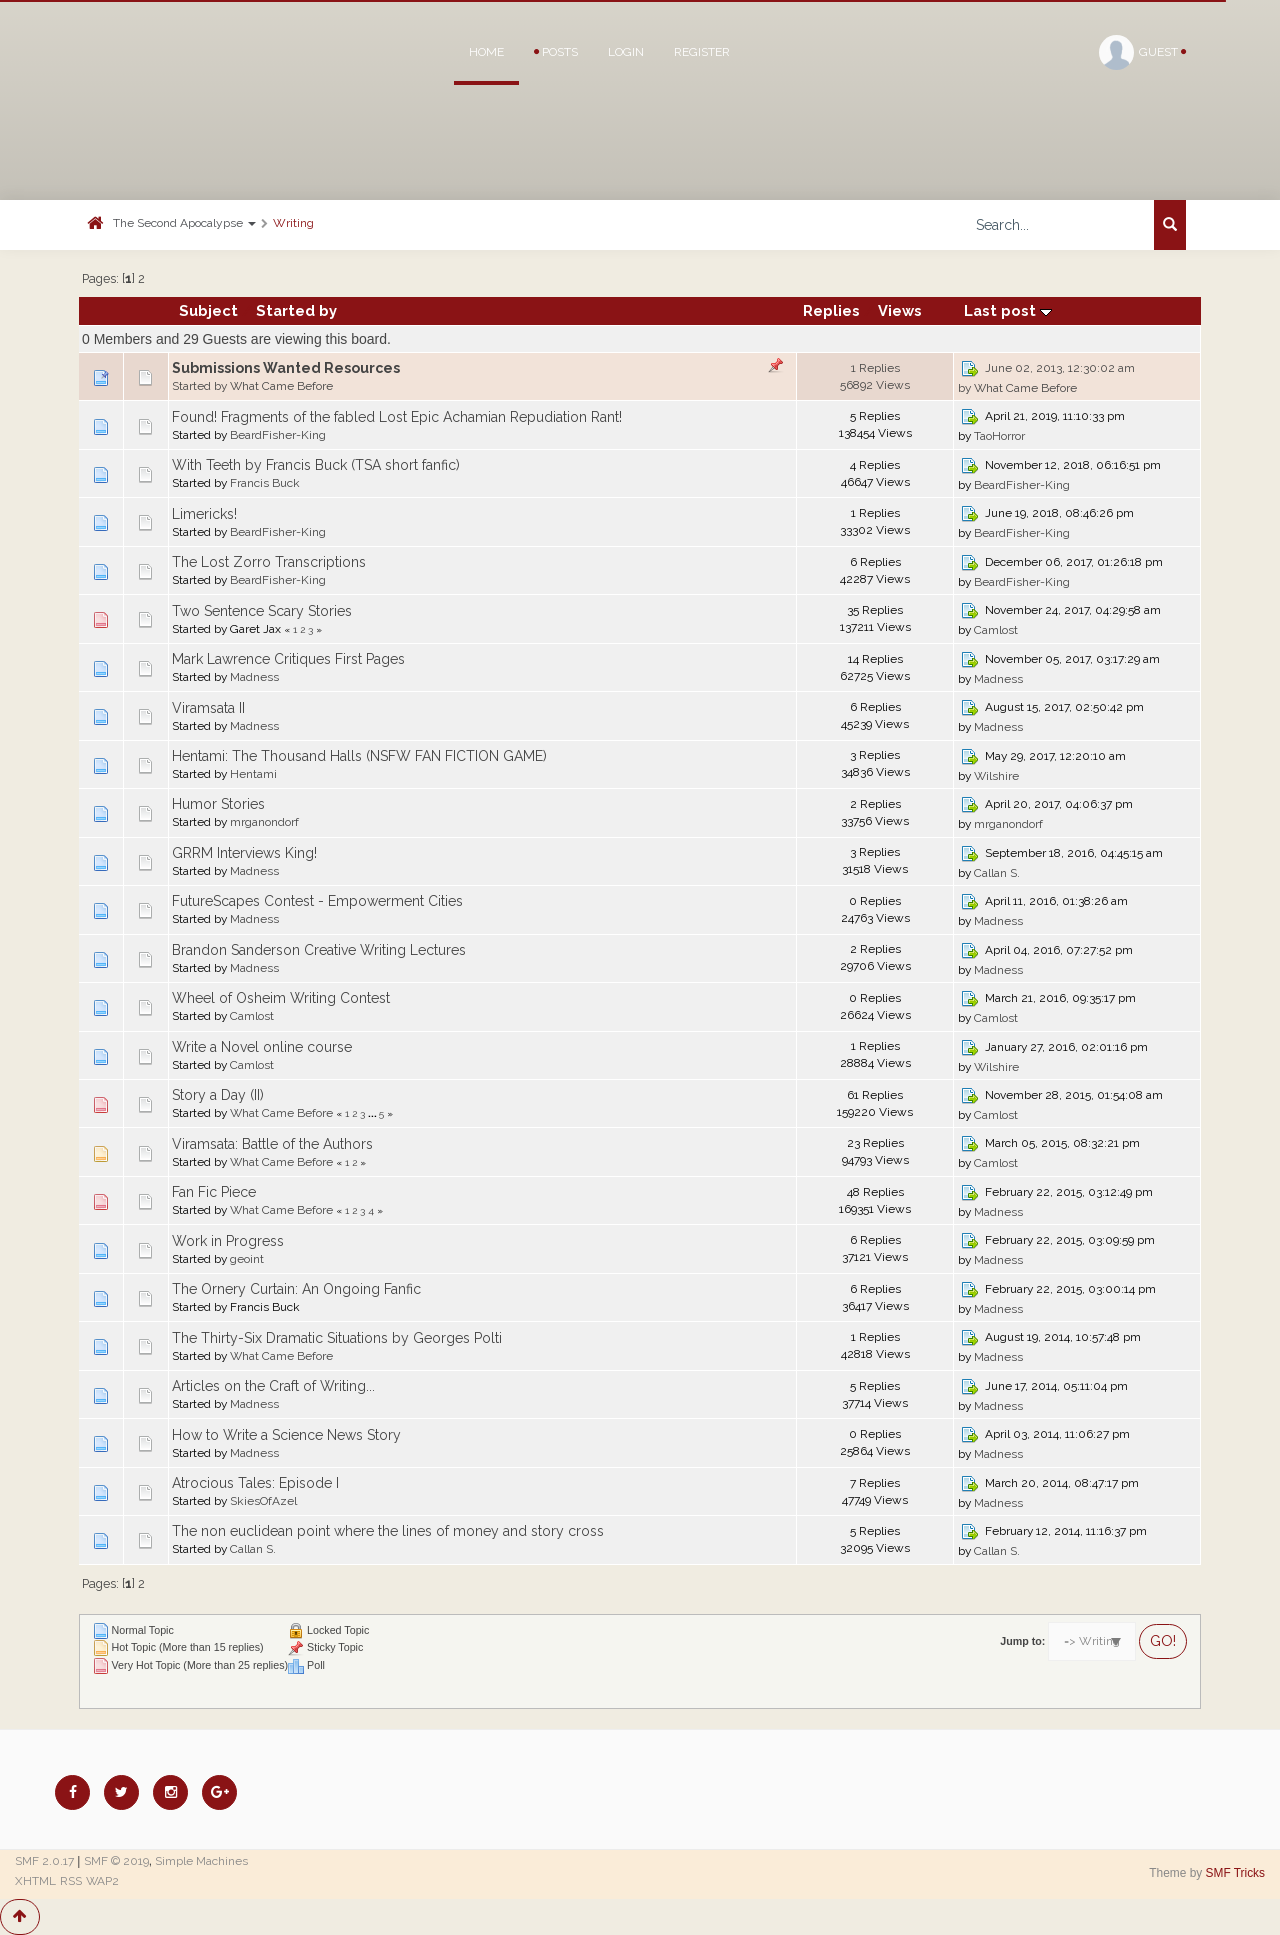 Image resolution: width=1280 pixels, height=1935 pixels. I want to click on The Ornery Curtain: An Ongoing Fanfic, so click(296, 1289).